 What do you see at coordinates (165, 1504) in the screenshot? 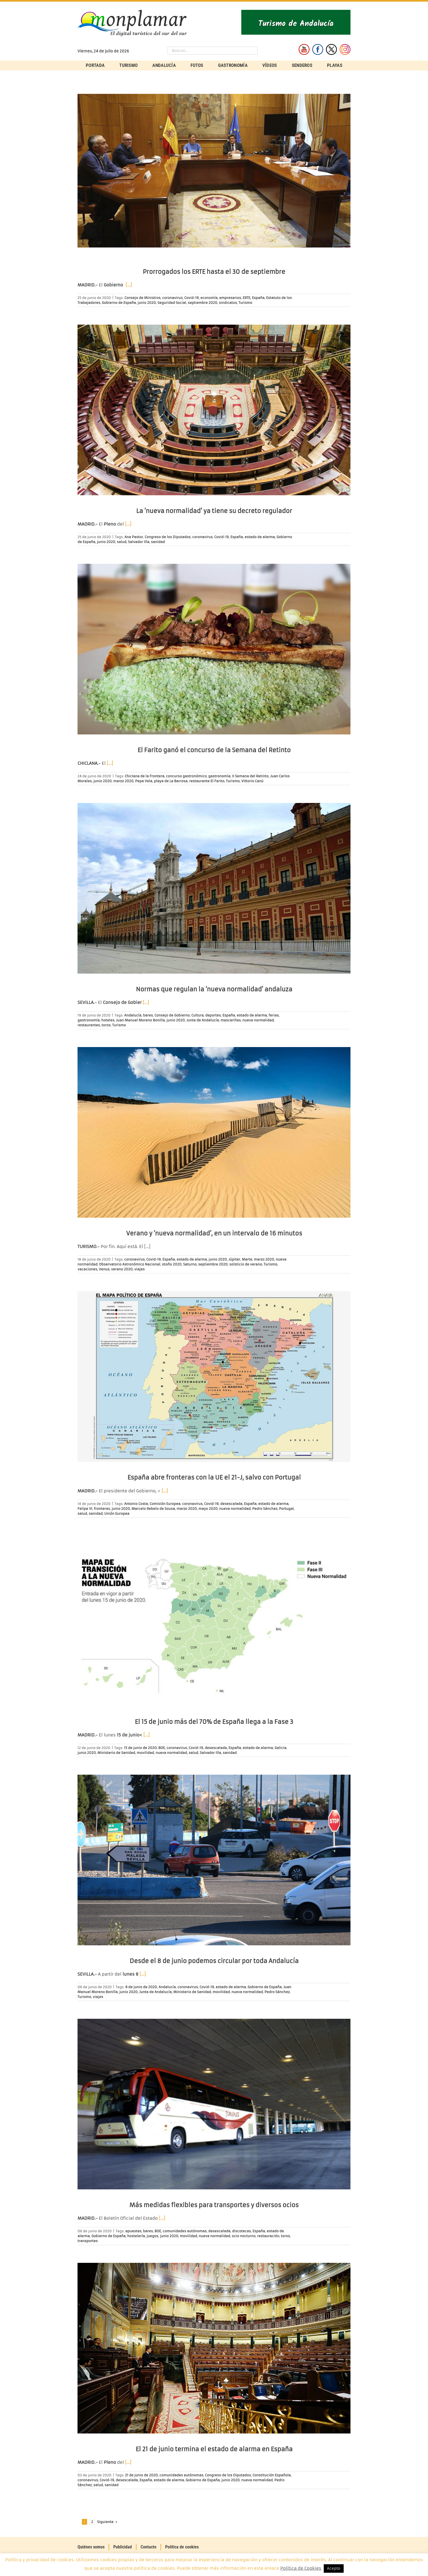
I see `Comisión Europea` at bounding box center [165, 1504].